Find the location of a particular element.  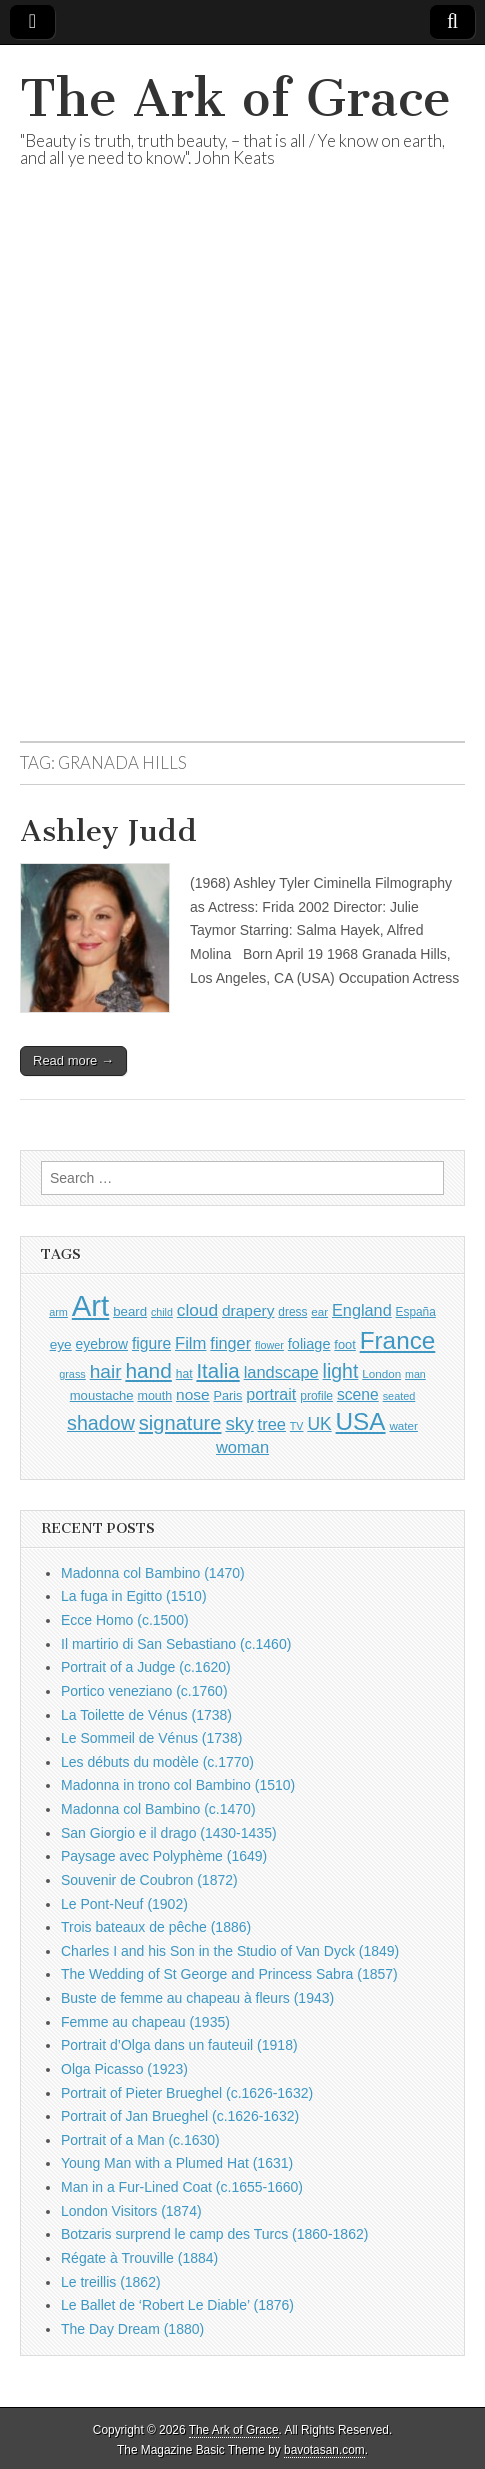

Portrait of a Man (c.1630) is located at coordinates (140, 2140).